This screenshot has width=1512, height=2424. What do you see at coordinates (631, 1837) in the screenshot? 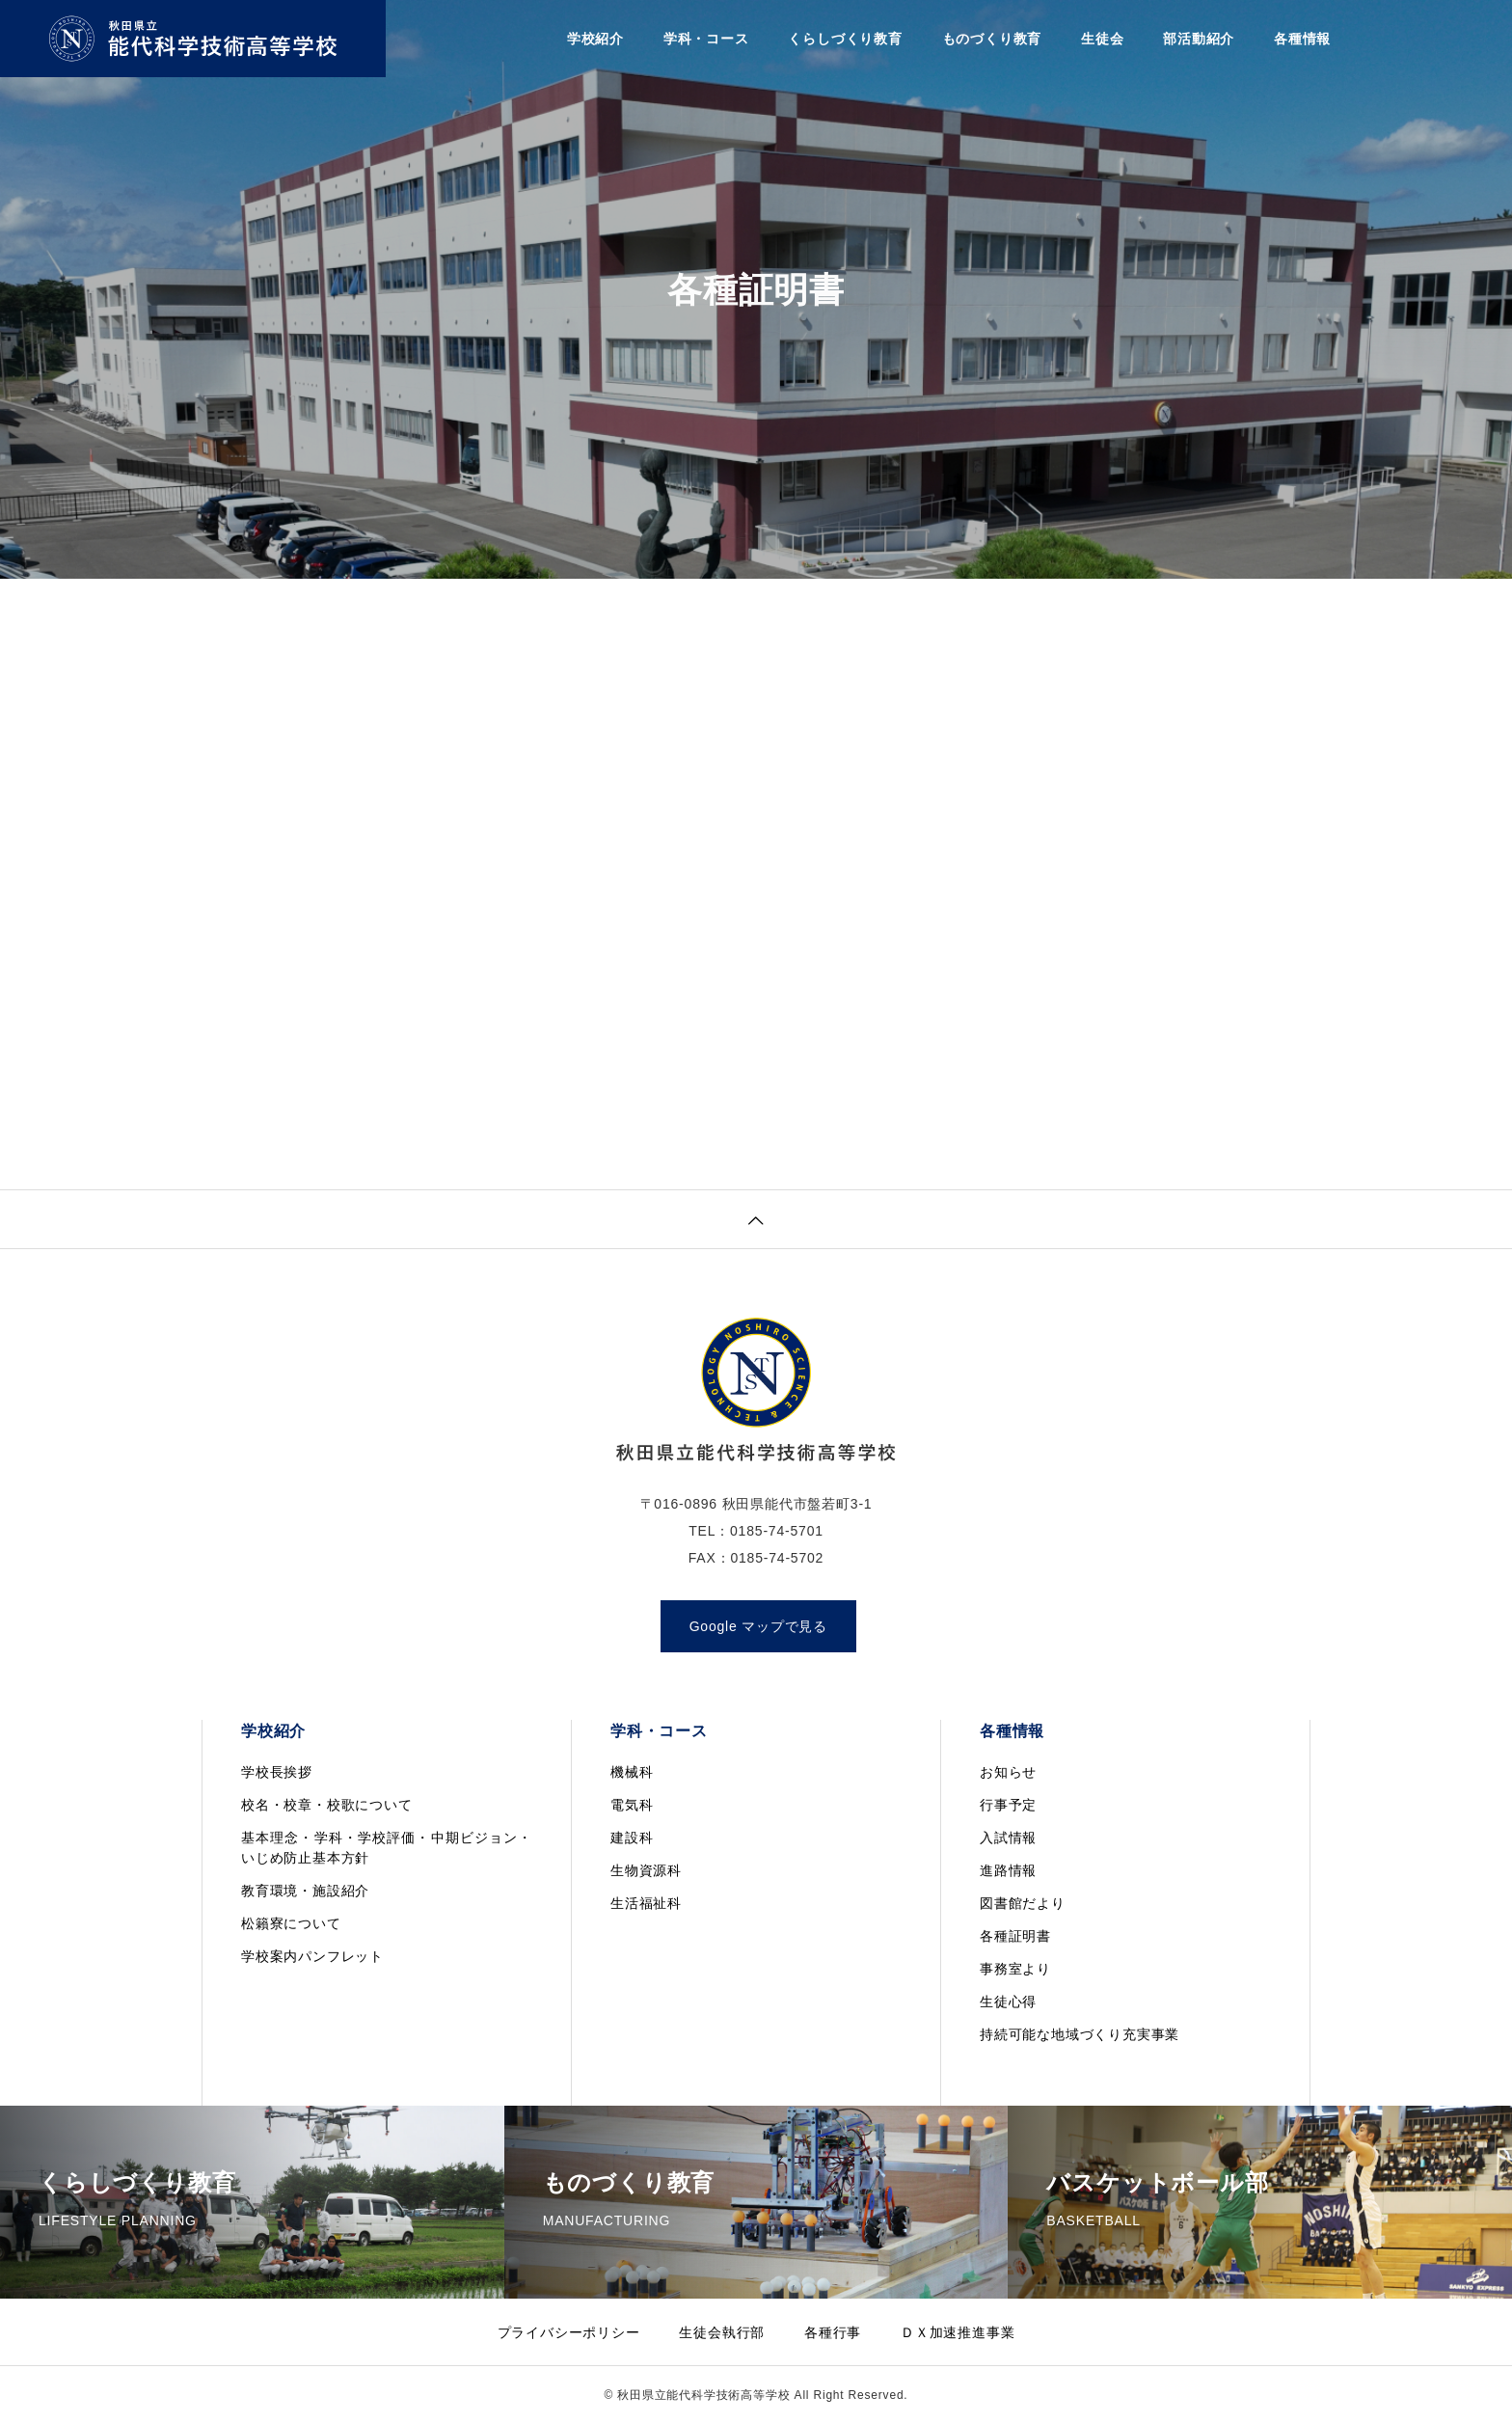
I see `建設科` at bounding box center [631, 1837].